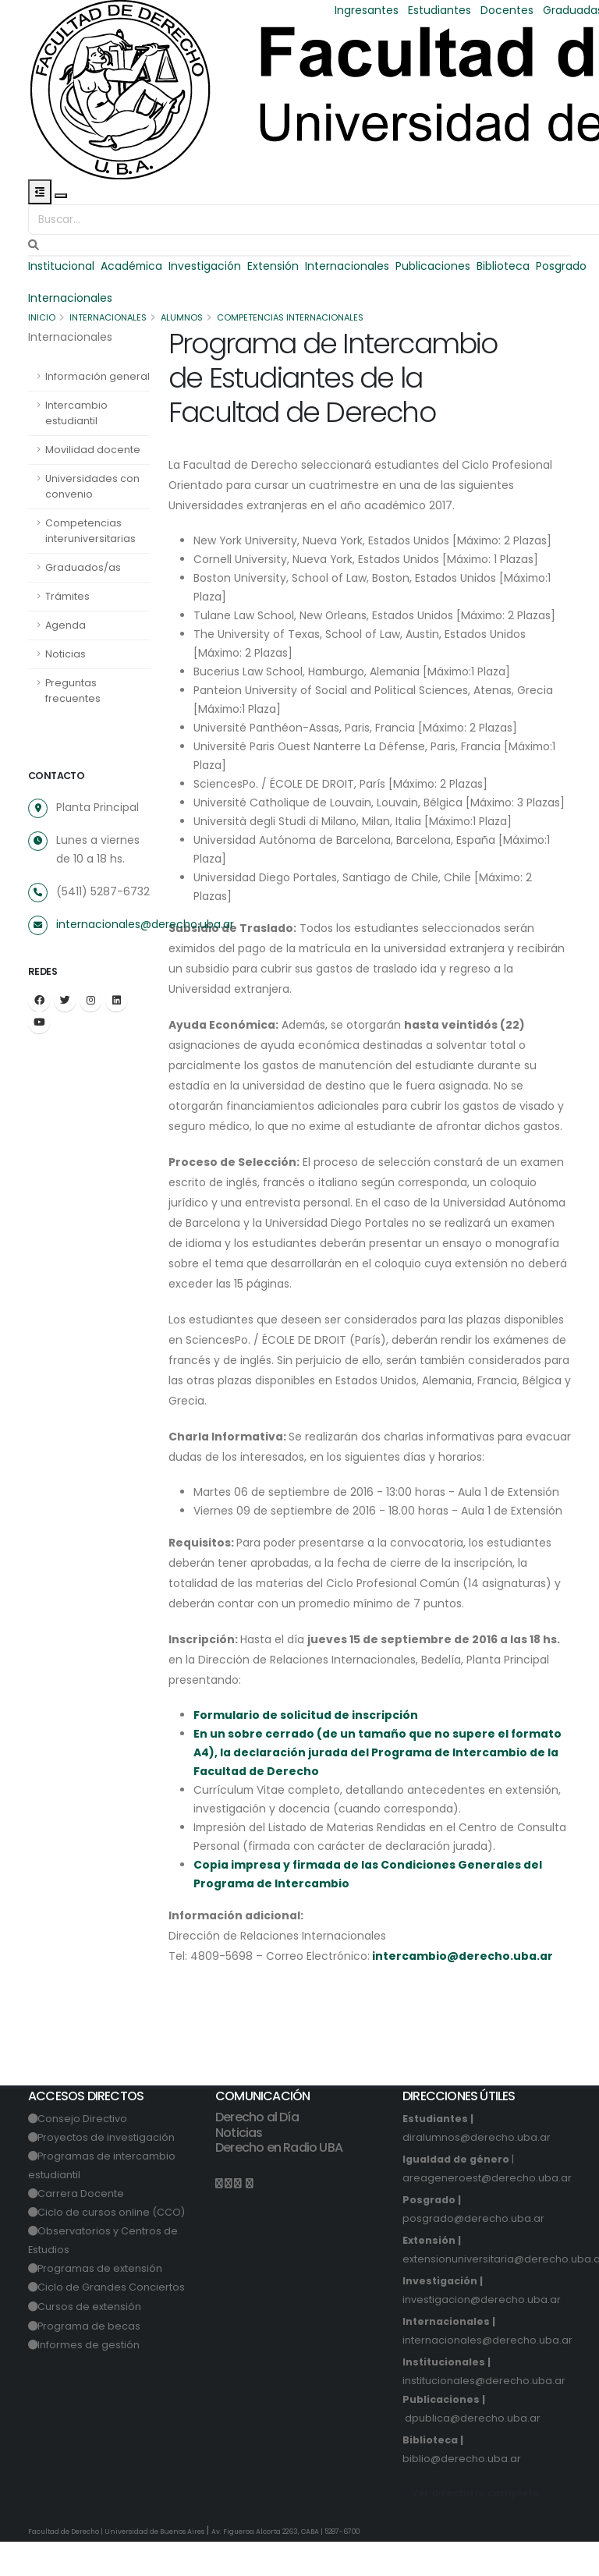  I want to click on Estudiantes, so click(439, 10).